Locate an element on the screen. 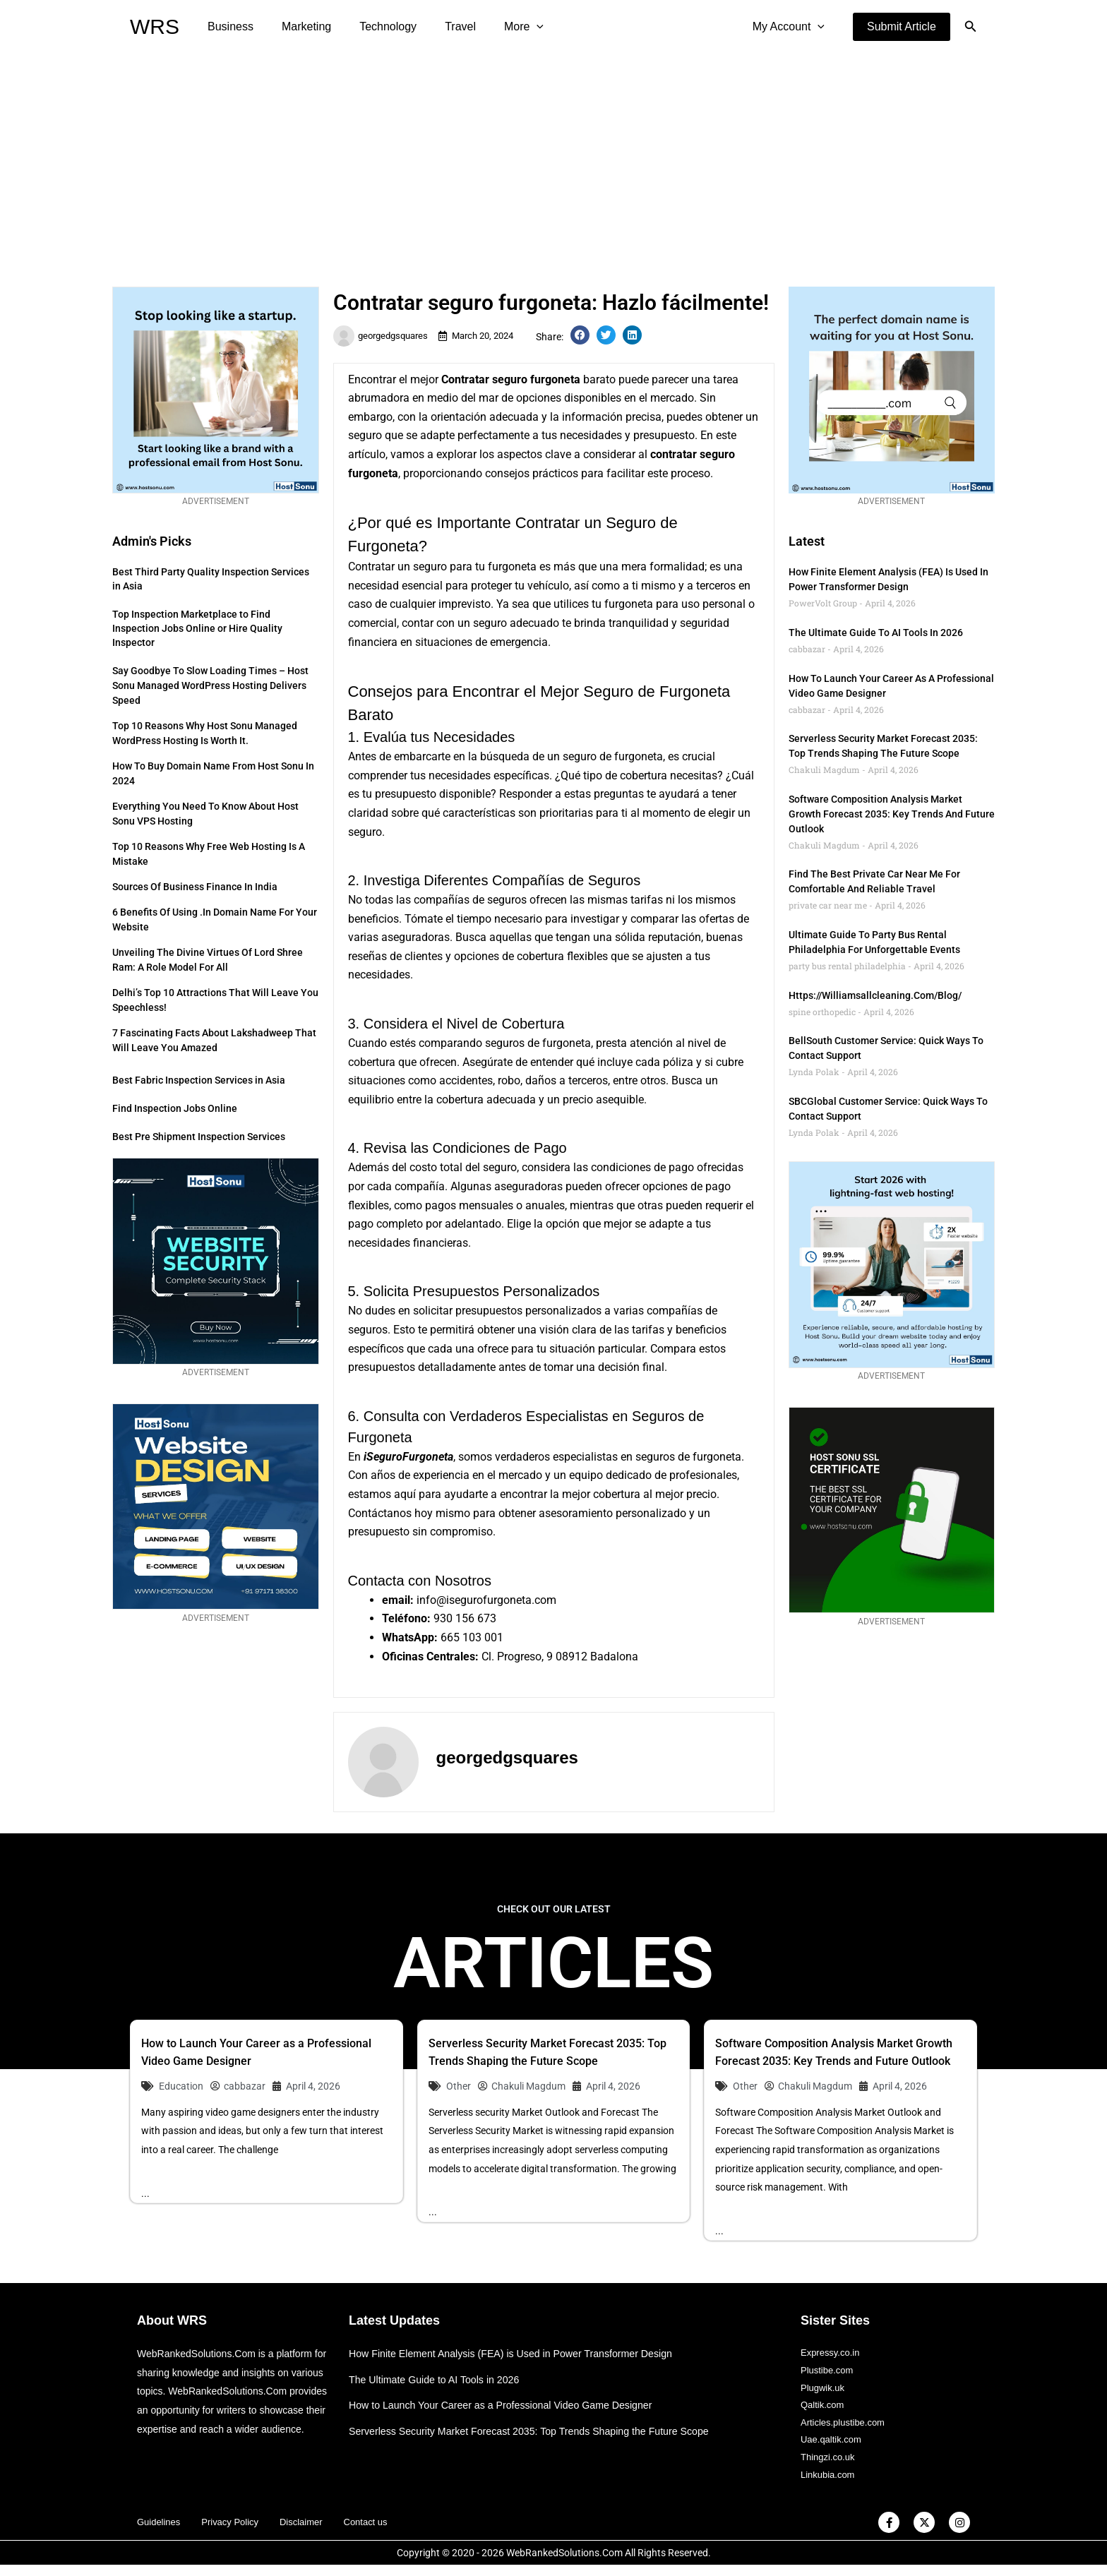 The height and width of the screenshot is (2576, 1107). Business is located at coordinates (228, 26).